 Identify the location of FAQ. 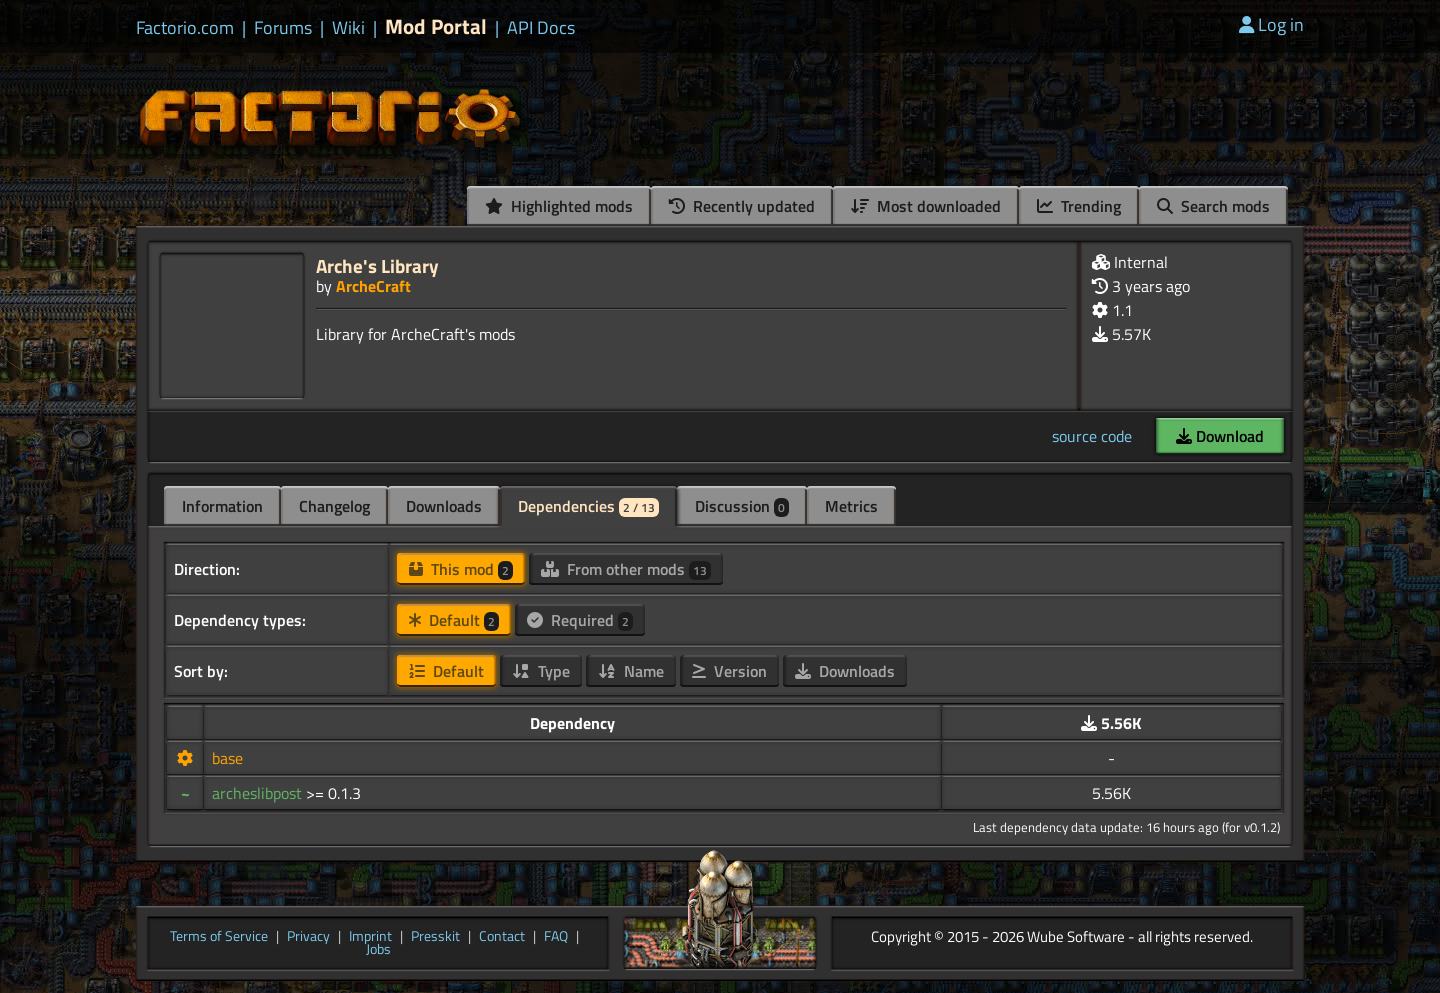
(556, 937).